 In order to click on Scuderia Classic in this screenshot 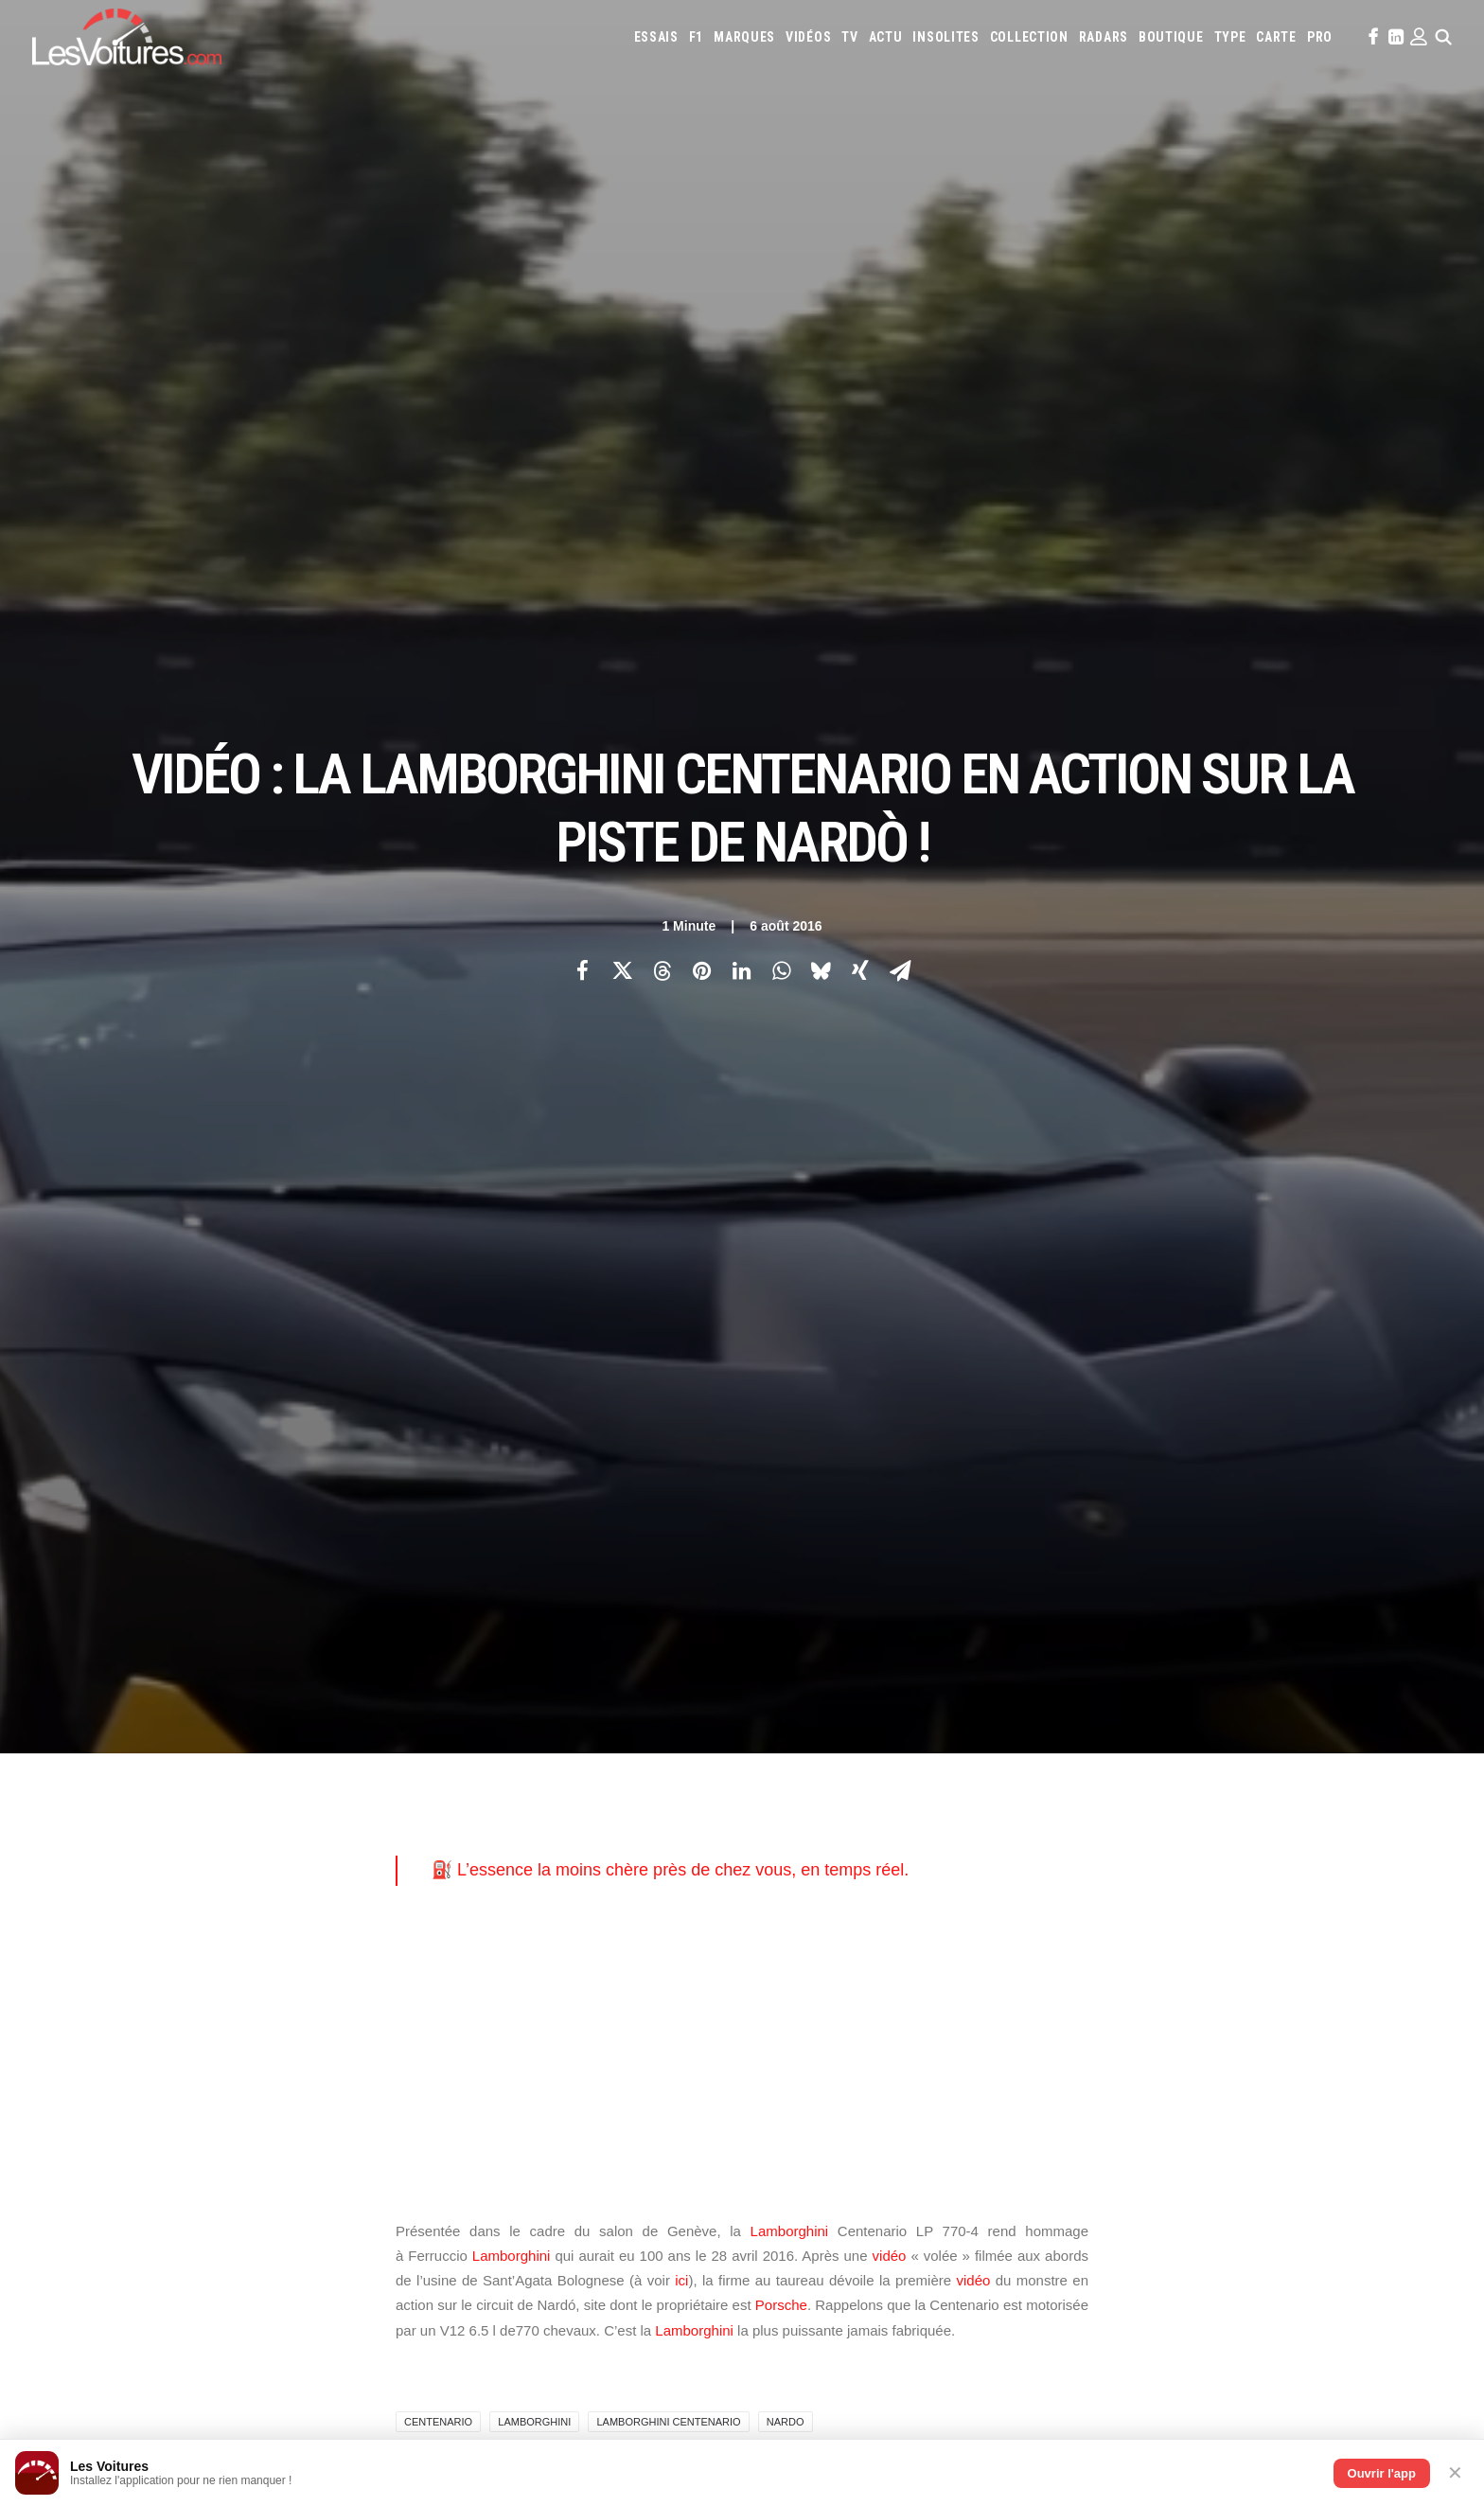, I will do `click(490, 1816)`.